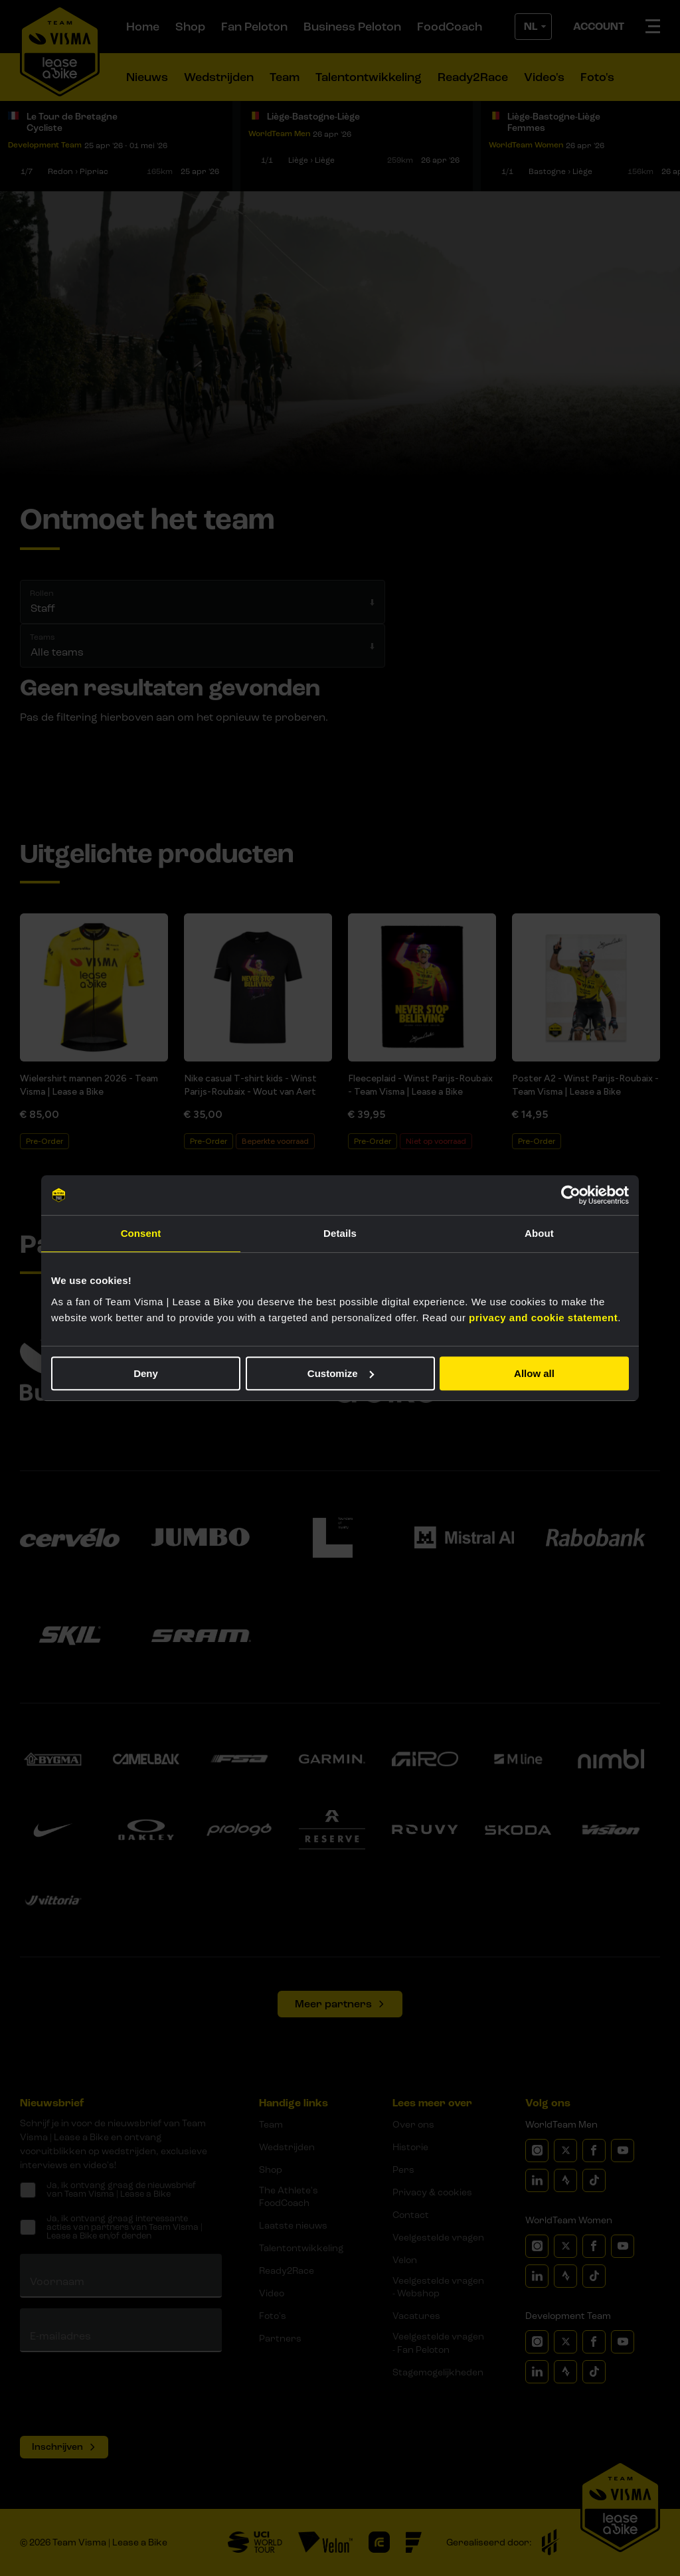 The height and width of the screenshot is (2576, 680). Describe the element at coordinates (141, 1233) in the screenshot. I see `Consent [tab]` at that location.